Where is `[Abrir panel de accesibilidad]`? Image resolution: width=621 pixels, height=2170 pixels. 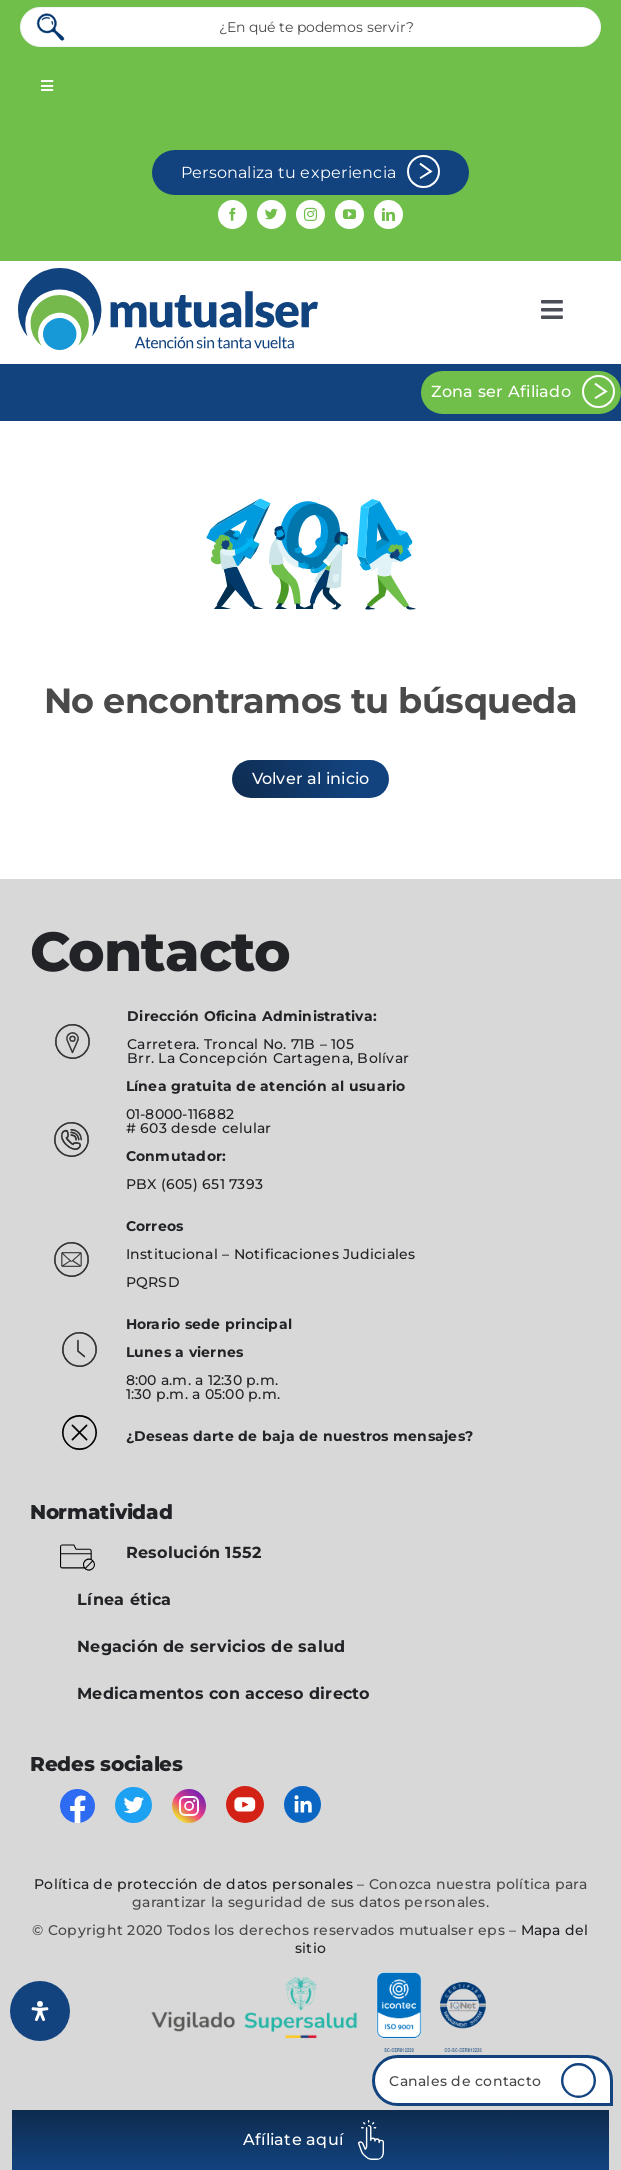
[Abrir panel de accesibilidad] is located at coordinates (40, 2011).